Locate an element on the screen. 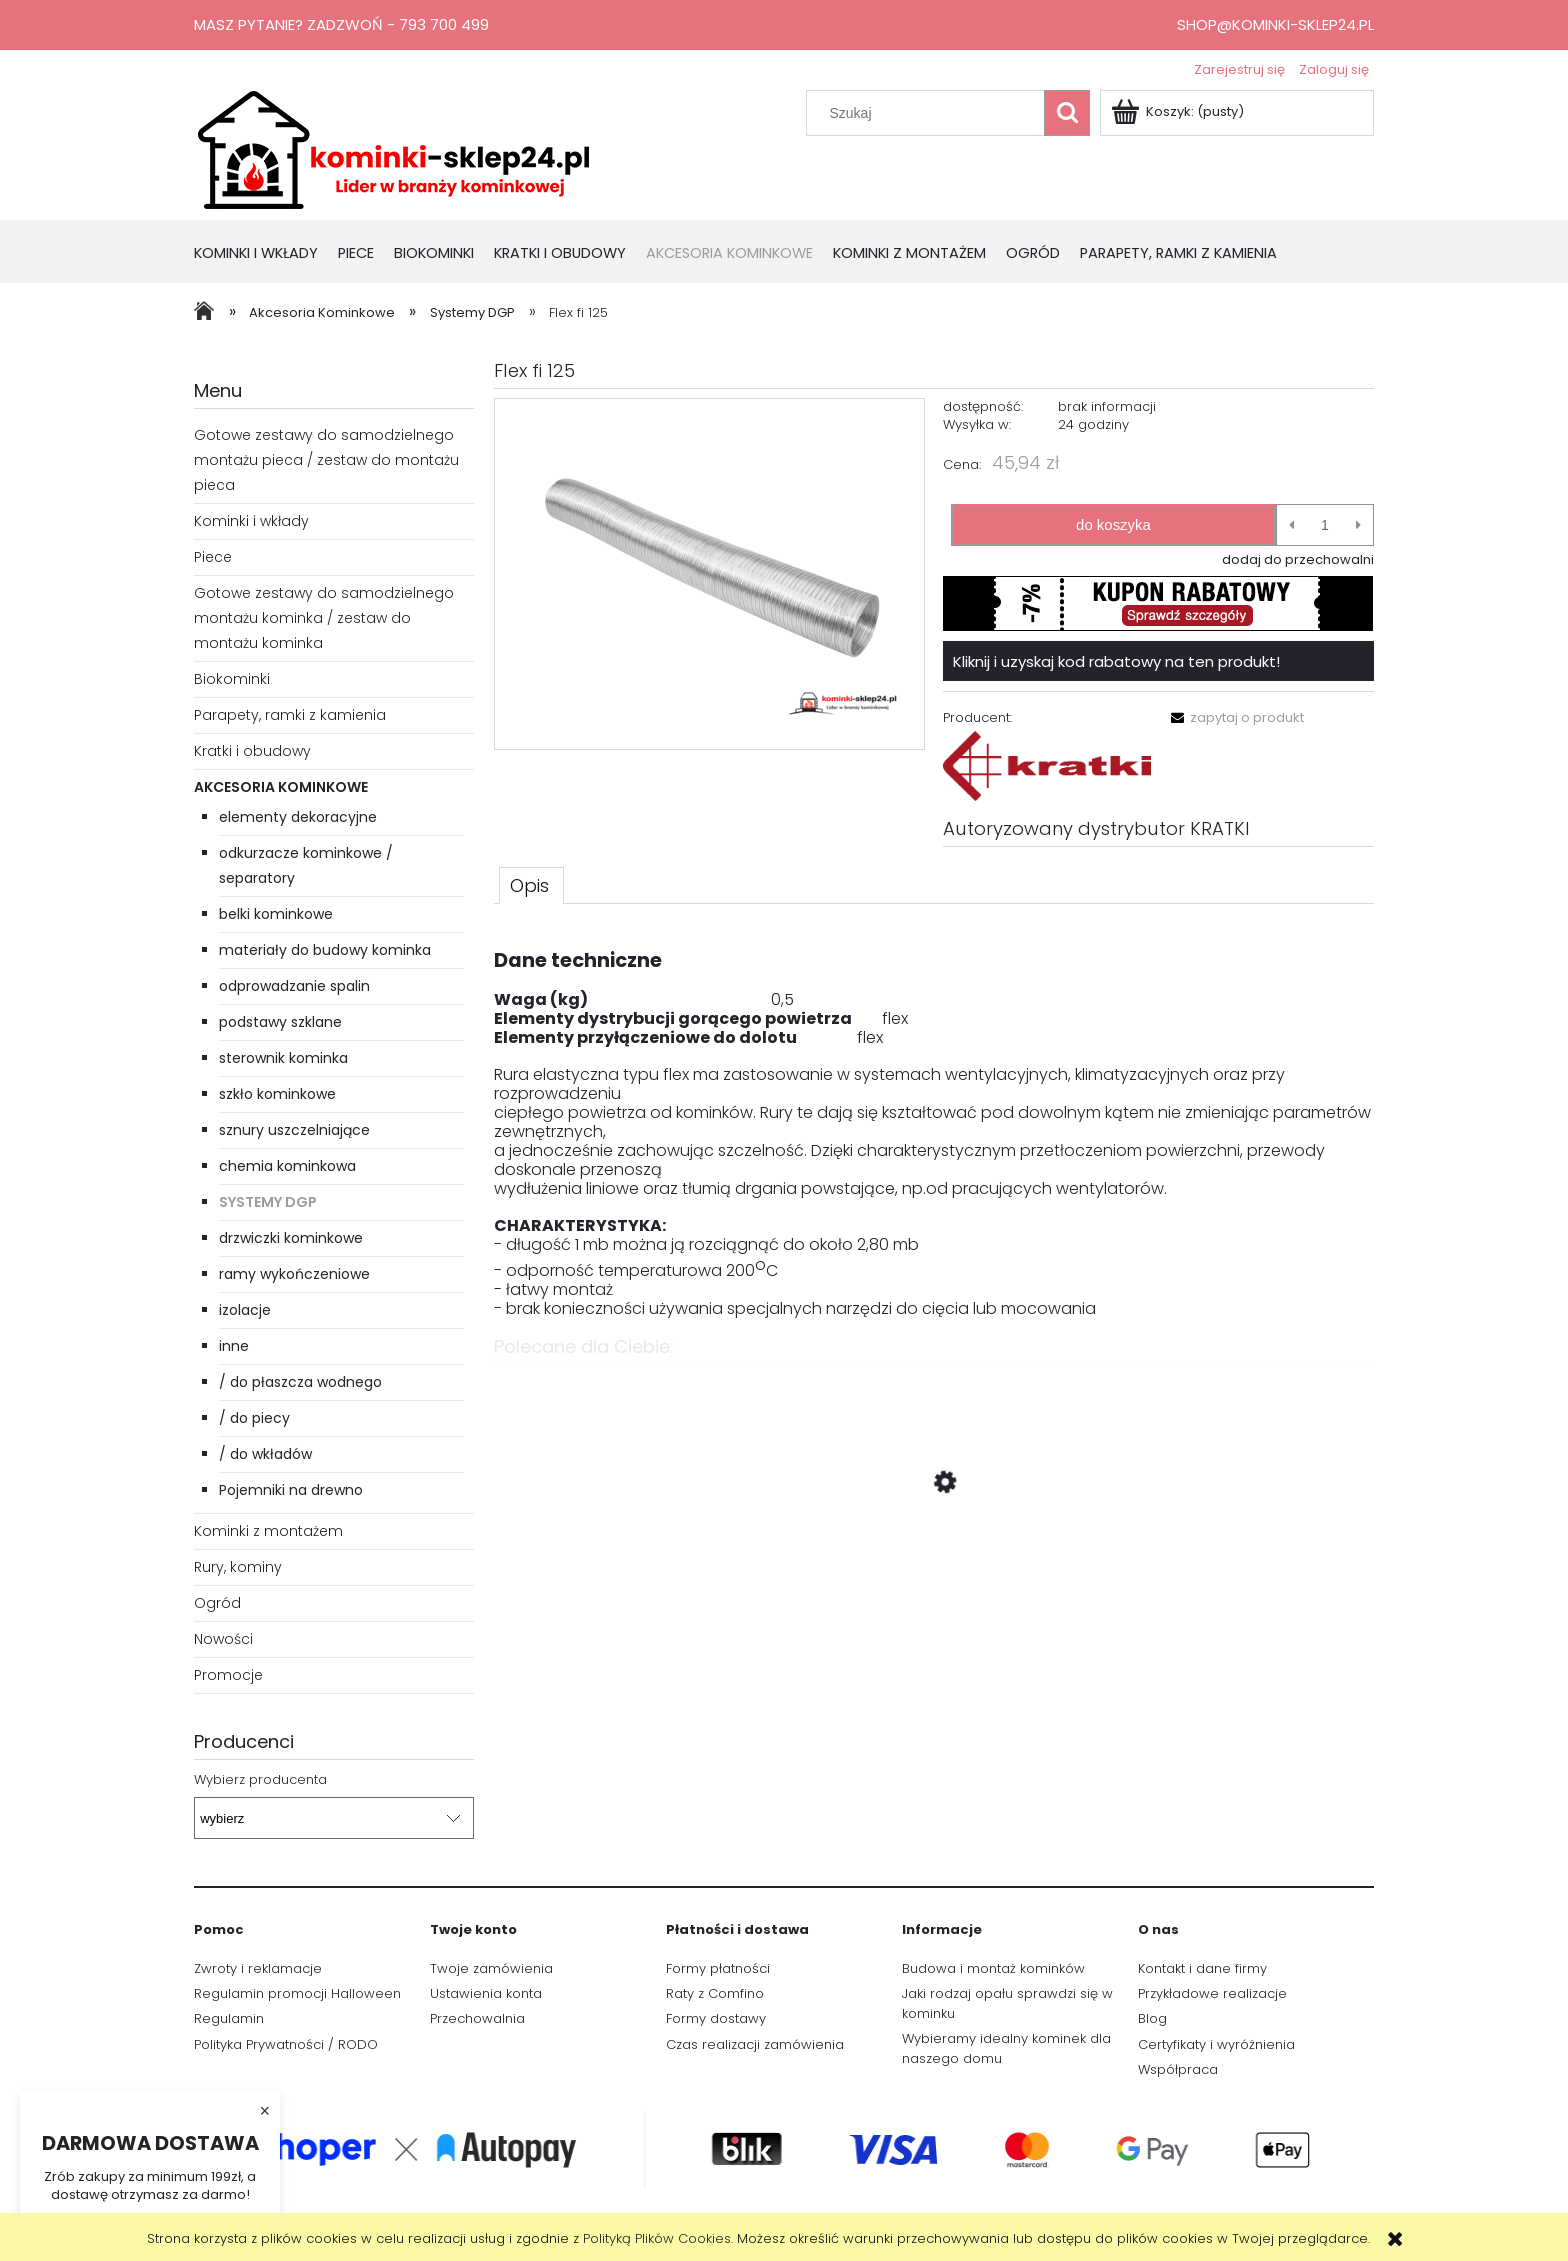 The width and height of the screenshot is (1568, 2261). Pojemniki na drewno is located at coordinates (291, 1490).